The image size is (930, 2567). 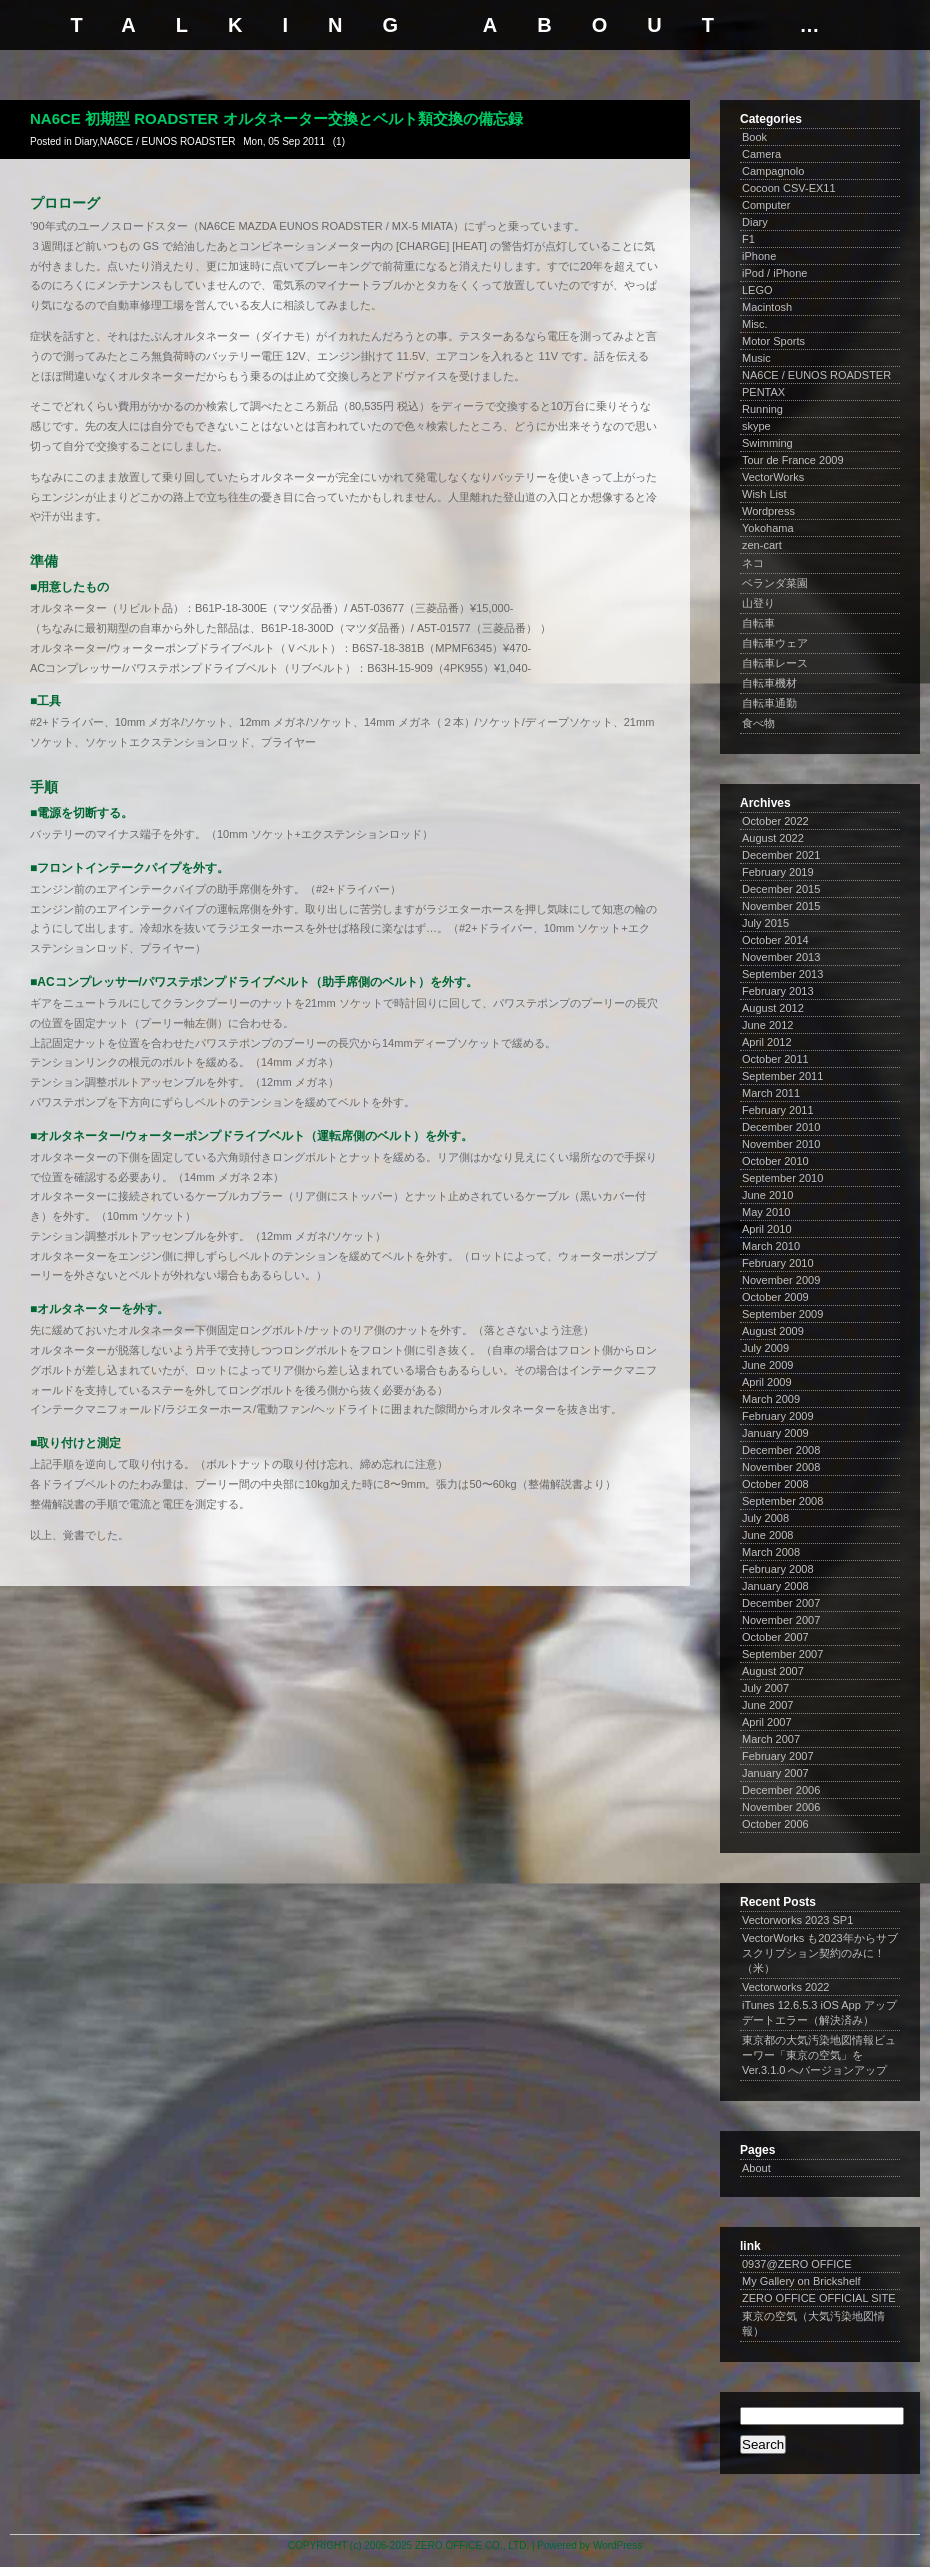 What do you see at coordinates (820, 1953) in the screenshot?
I see `VectorWorks も2023年からサブスクリプション契約のみに！（米）` at bounding box center [820, 1953].